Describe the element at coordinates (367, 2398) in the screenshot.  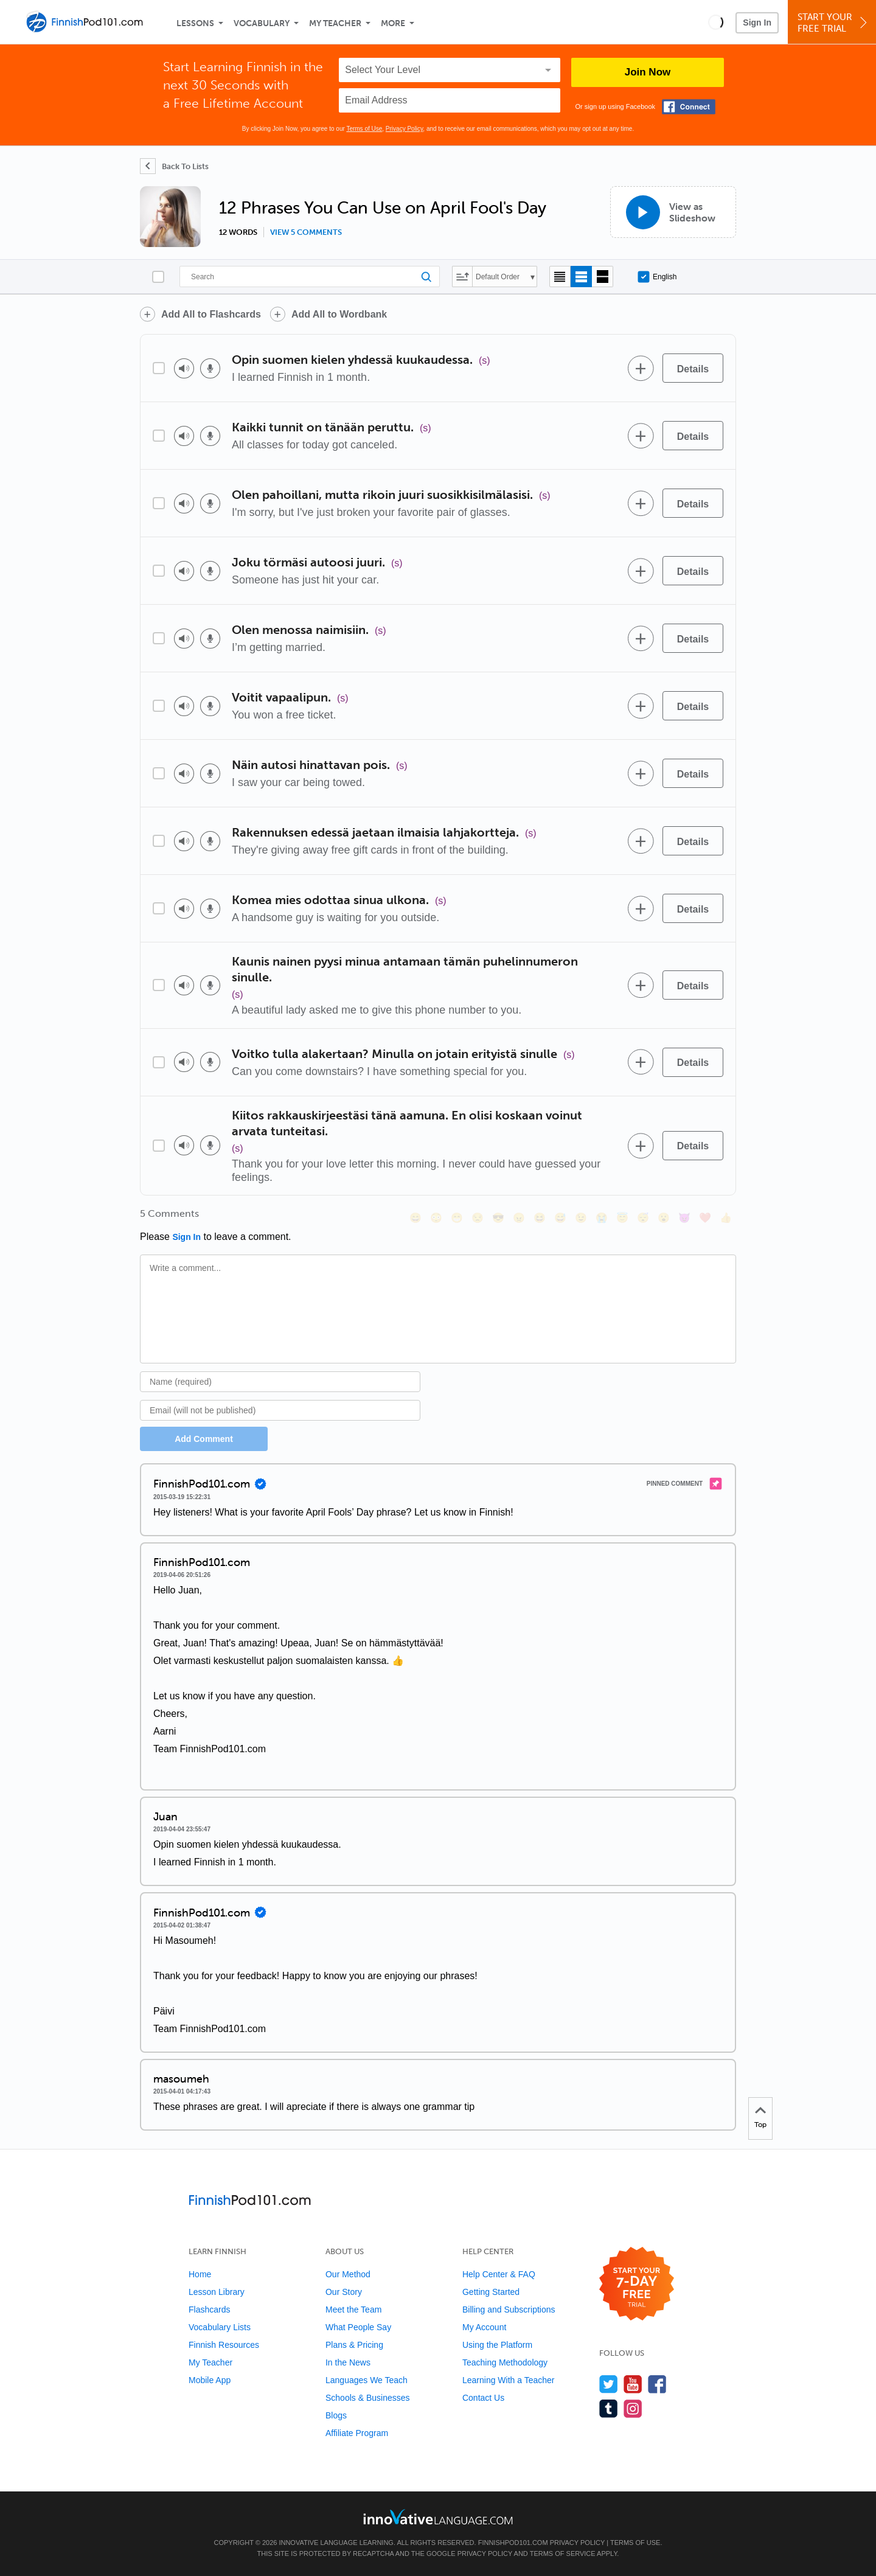
I see `Schools & Businesses` at that location.